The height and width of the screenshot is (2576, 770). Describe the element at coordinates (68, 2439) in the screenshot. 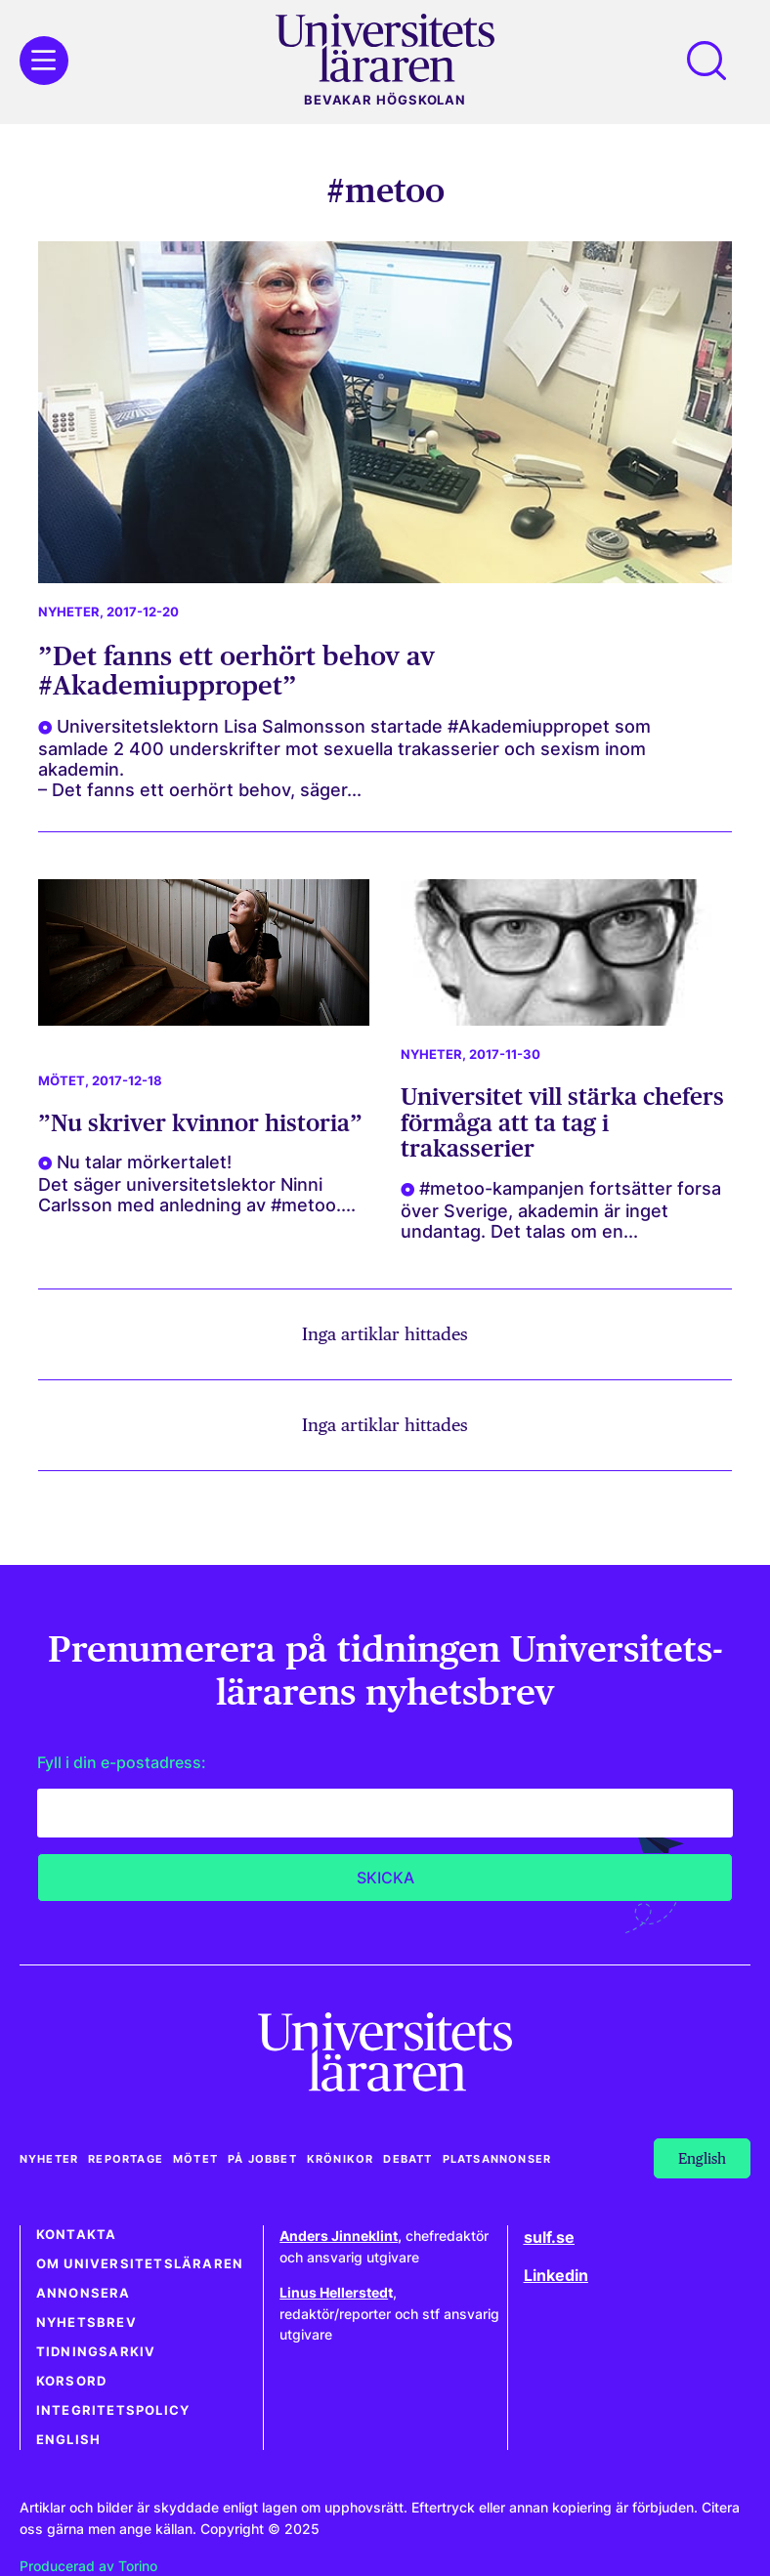

I see `English` at that location.